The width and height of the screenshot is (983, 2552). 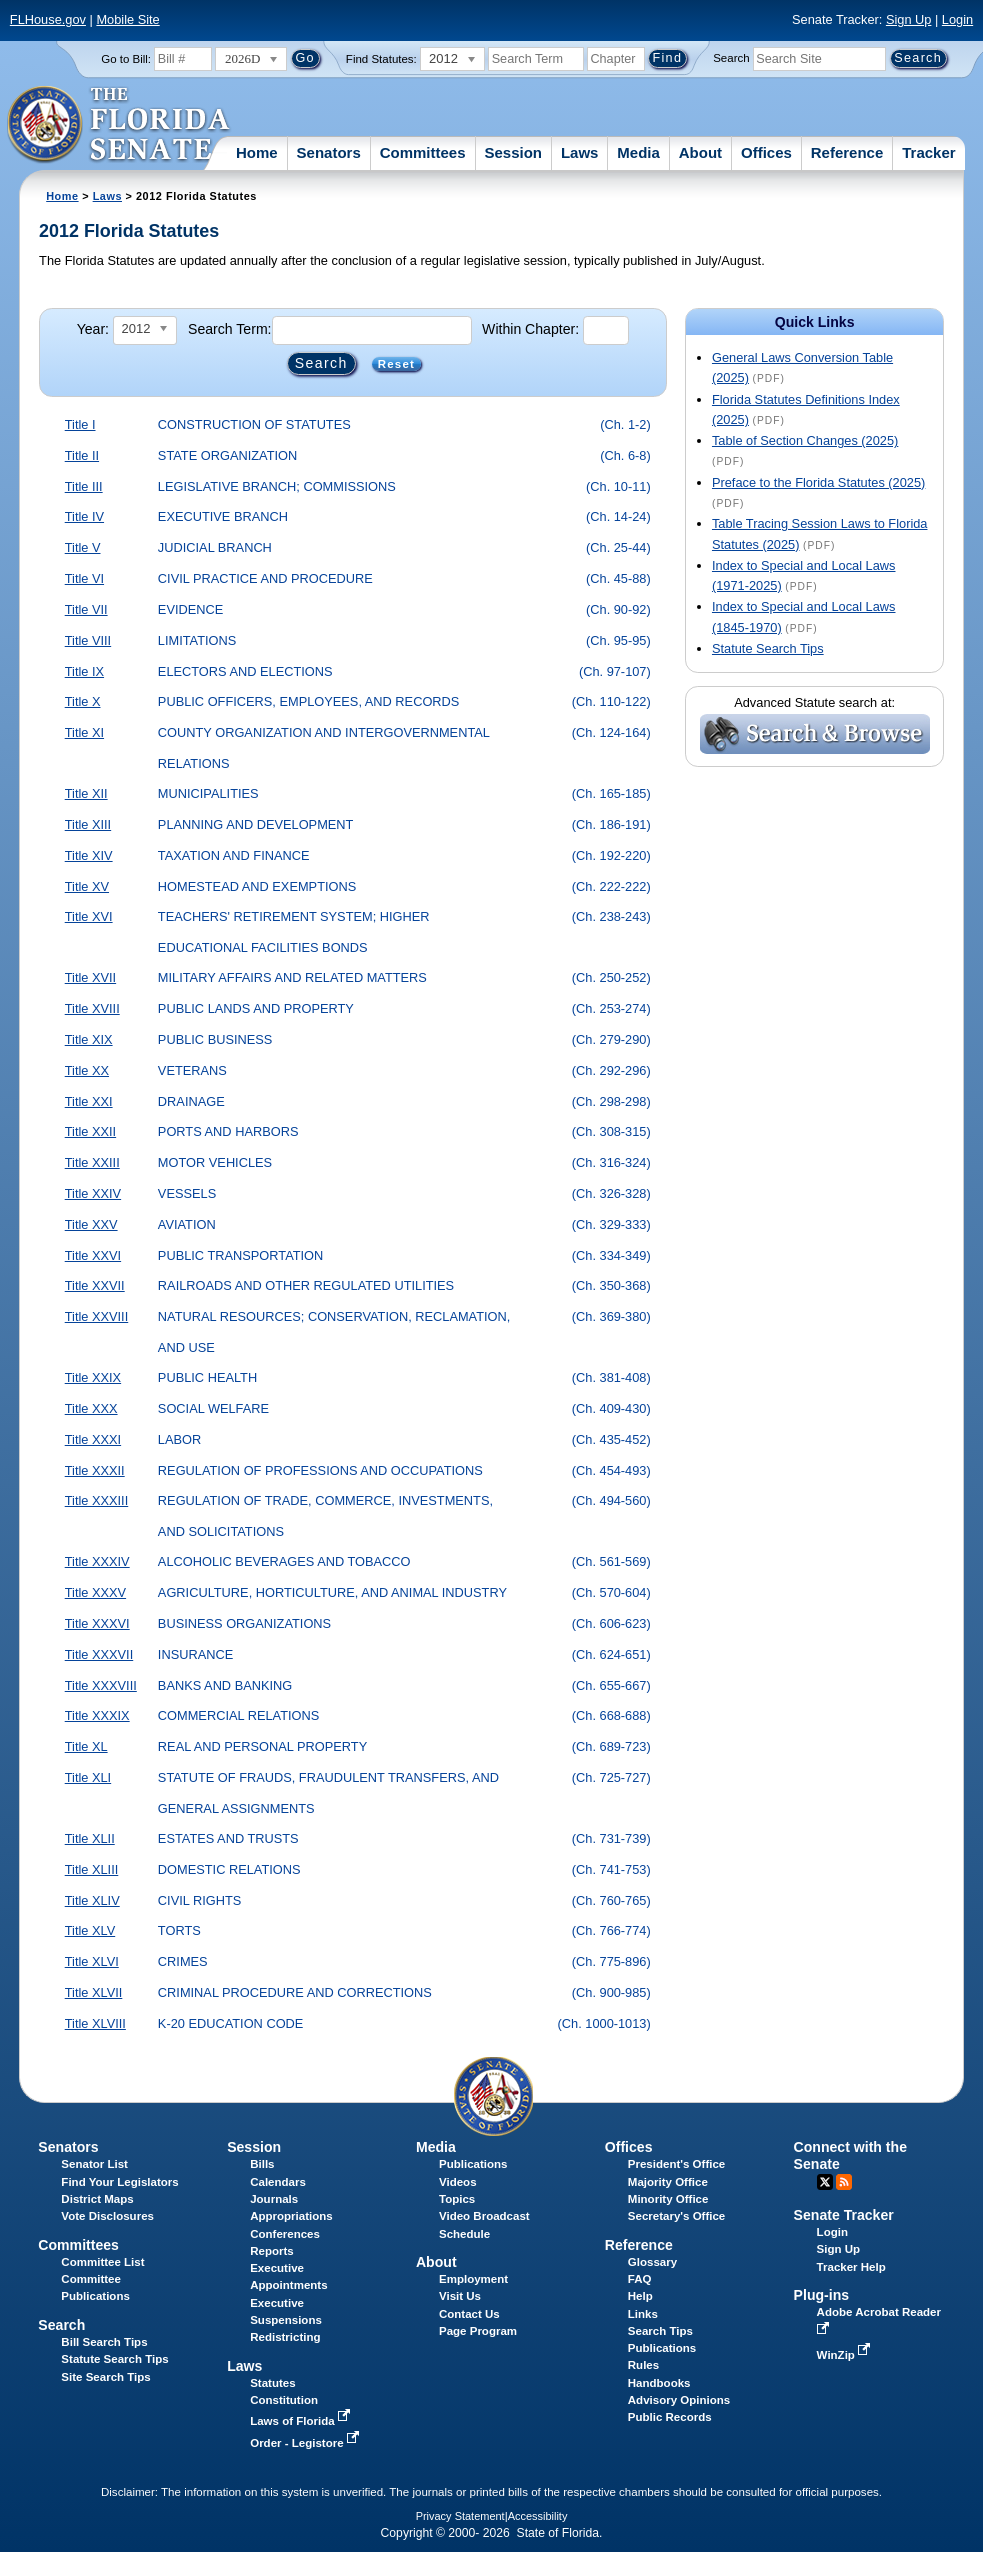 What do you see at coordinates (818, 482) in the screenshot?
I see `Preface to the Florida Statutes (2025)` at bounding box center [818, 482].